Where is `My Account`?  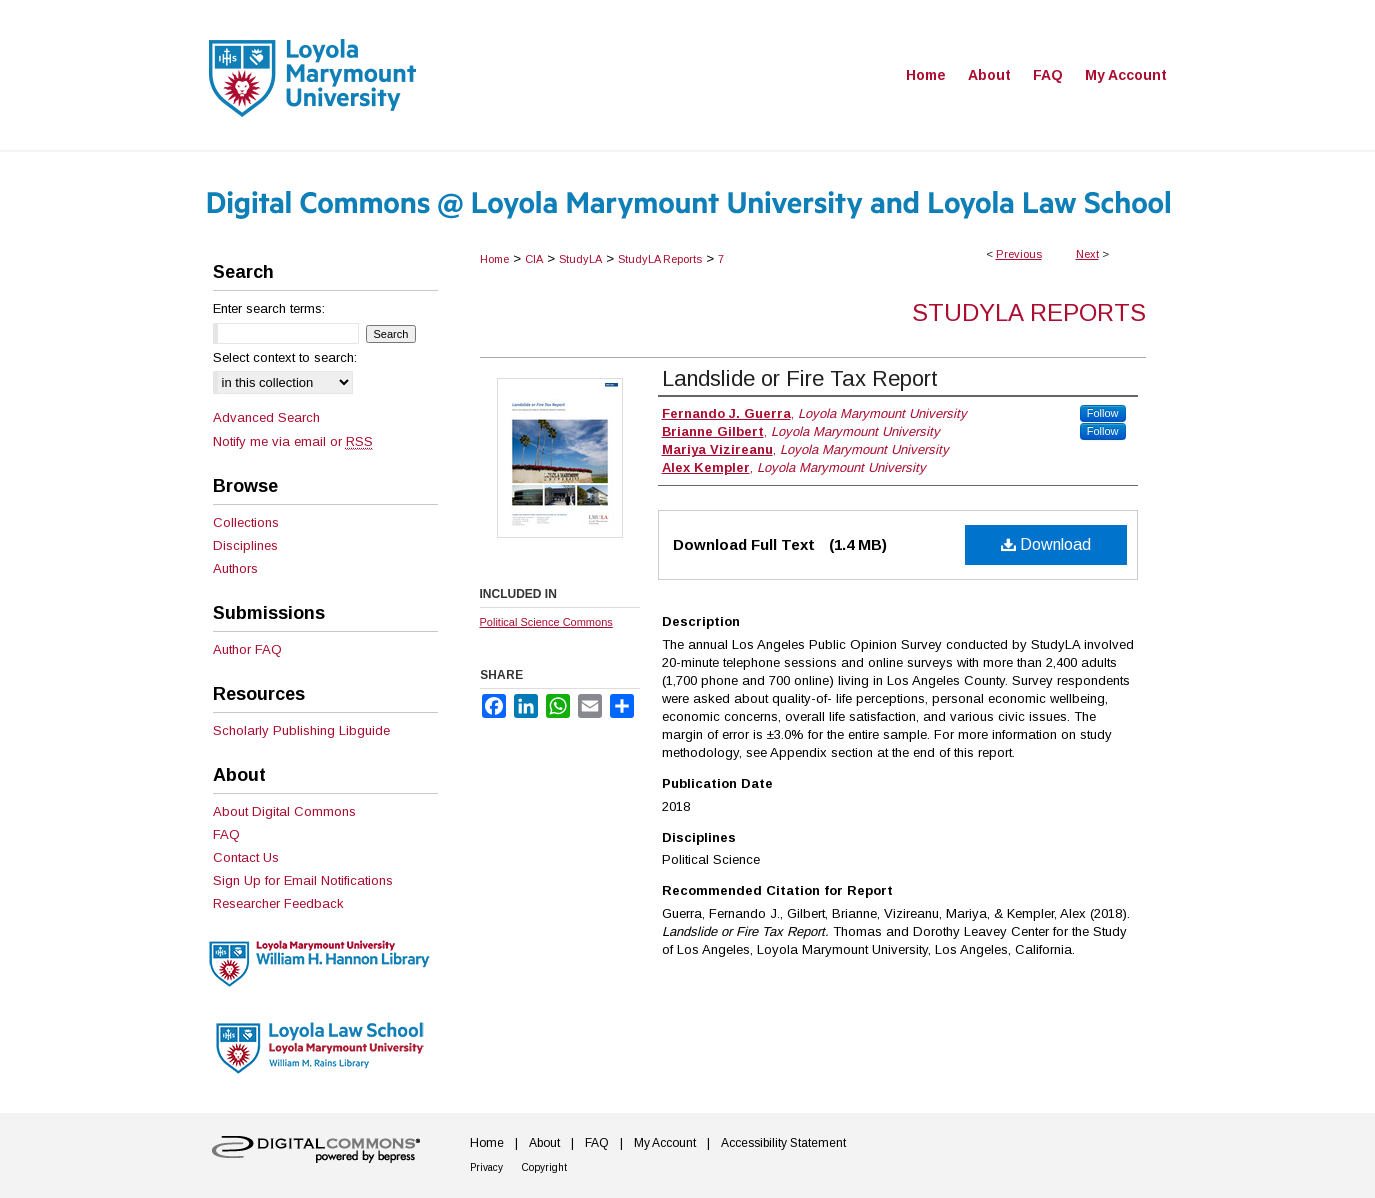
My Account is located at coordinates (665, 1143).